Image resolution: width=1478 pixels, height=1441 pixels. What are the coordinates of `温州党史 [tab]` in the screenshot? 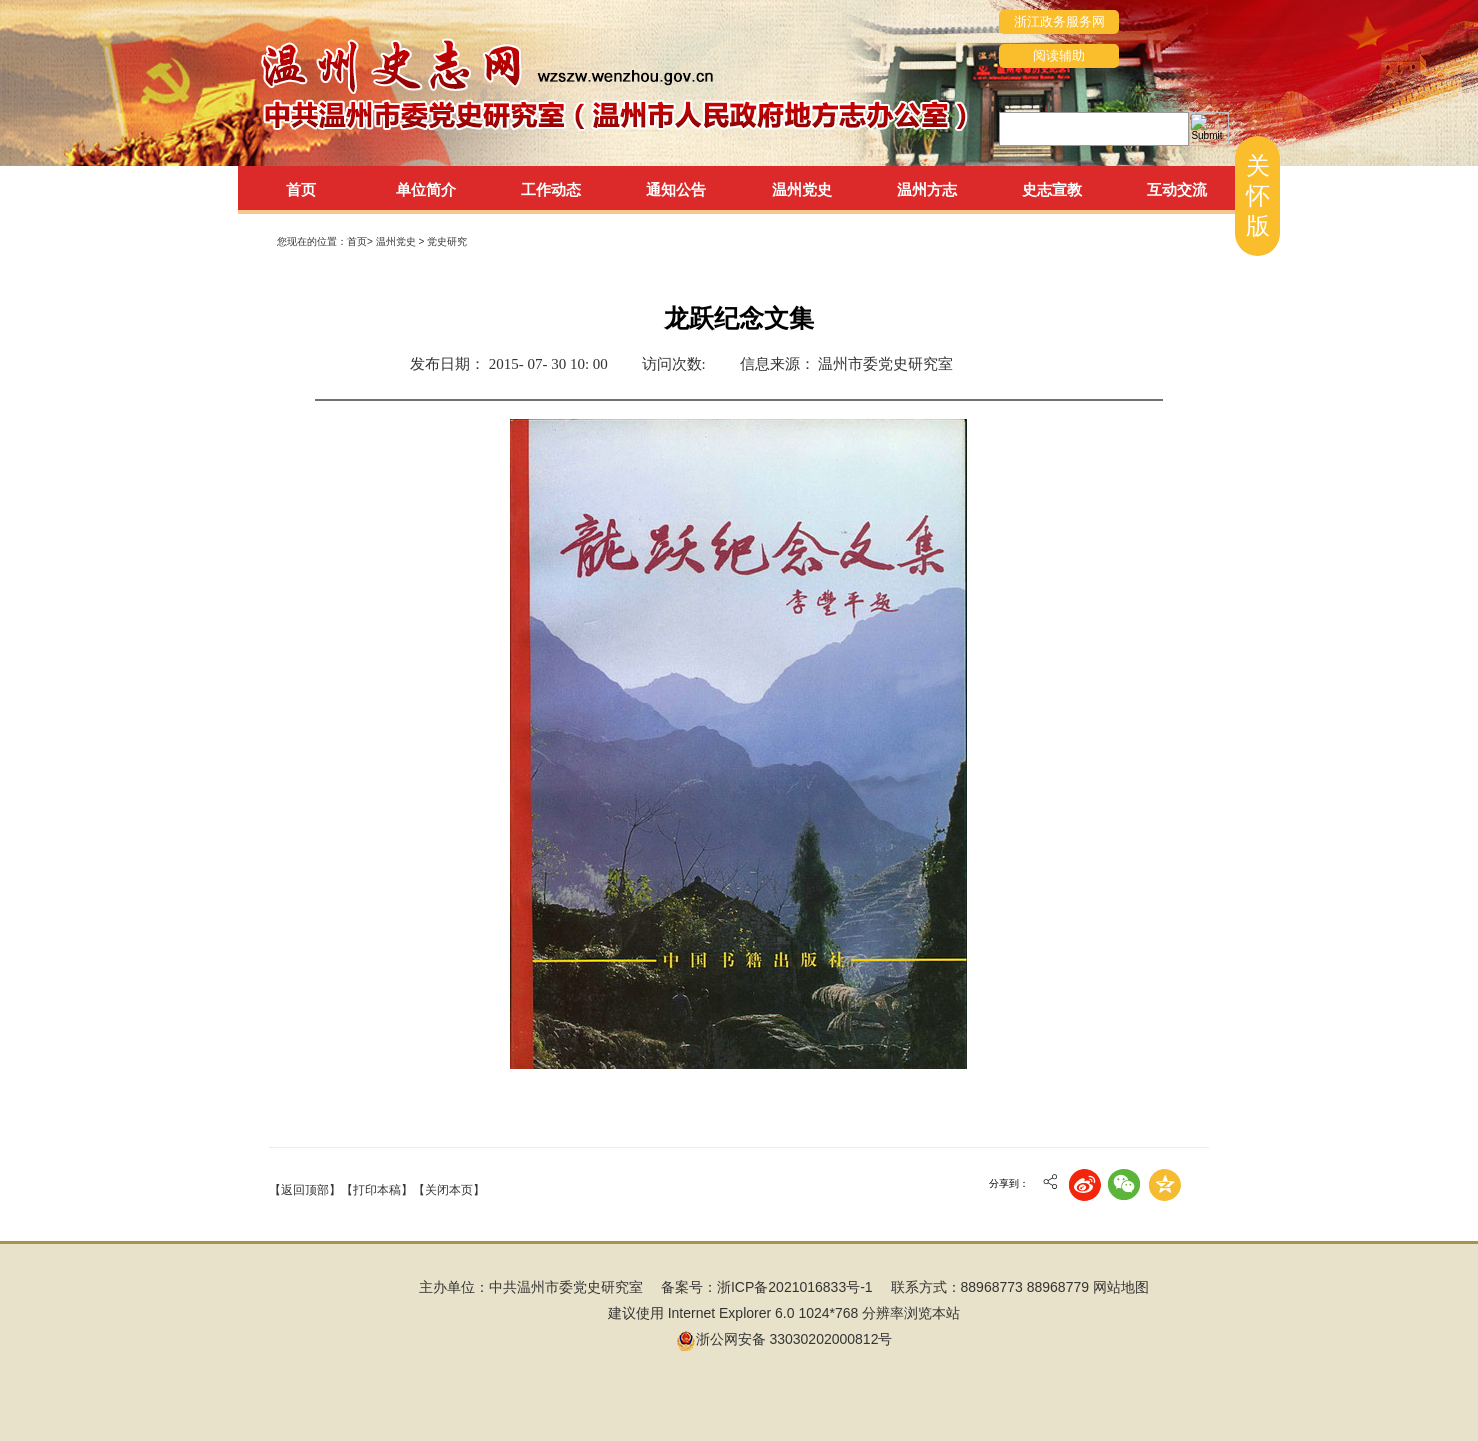 It's located at (802, 189).